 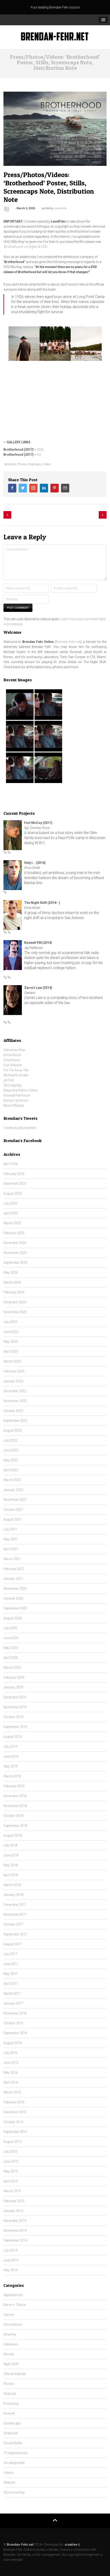 I want to click on ‘Brotherhood’ on Digital & VOD, so click(x=25, y=247).